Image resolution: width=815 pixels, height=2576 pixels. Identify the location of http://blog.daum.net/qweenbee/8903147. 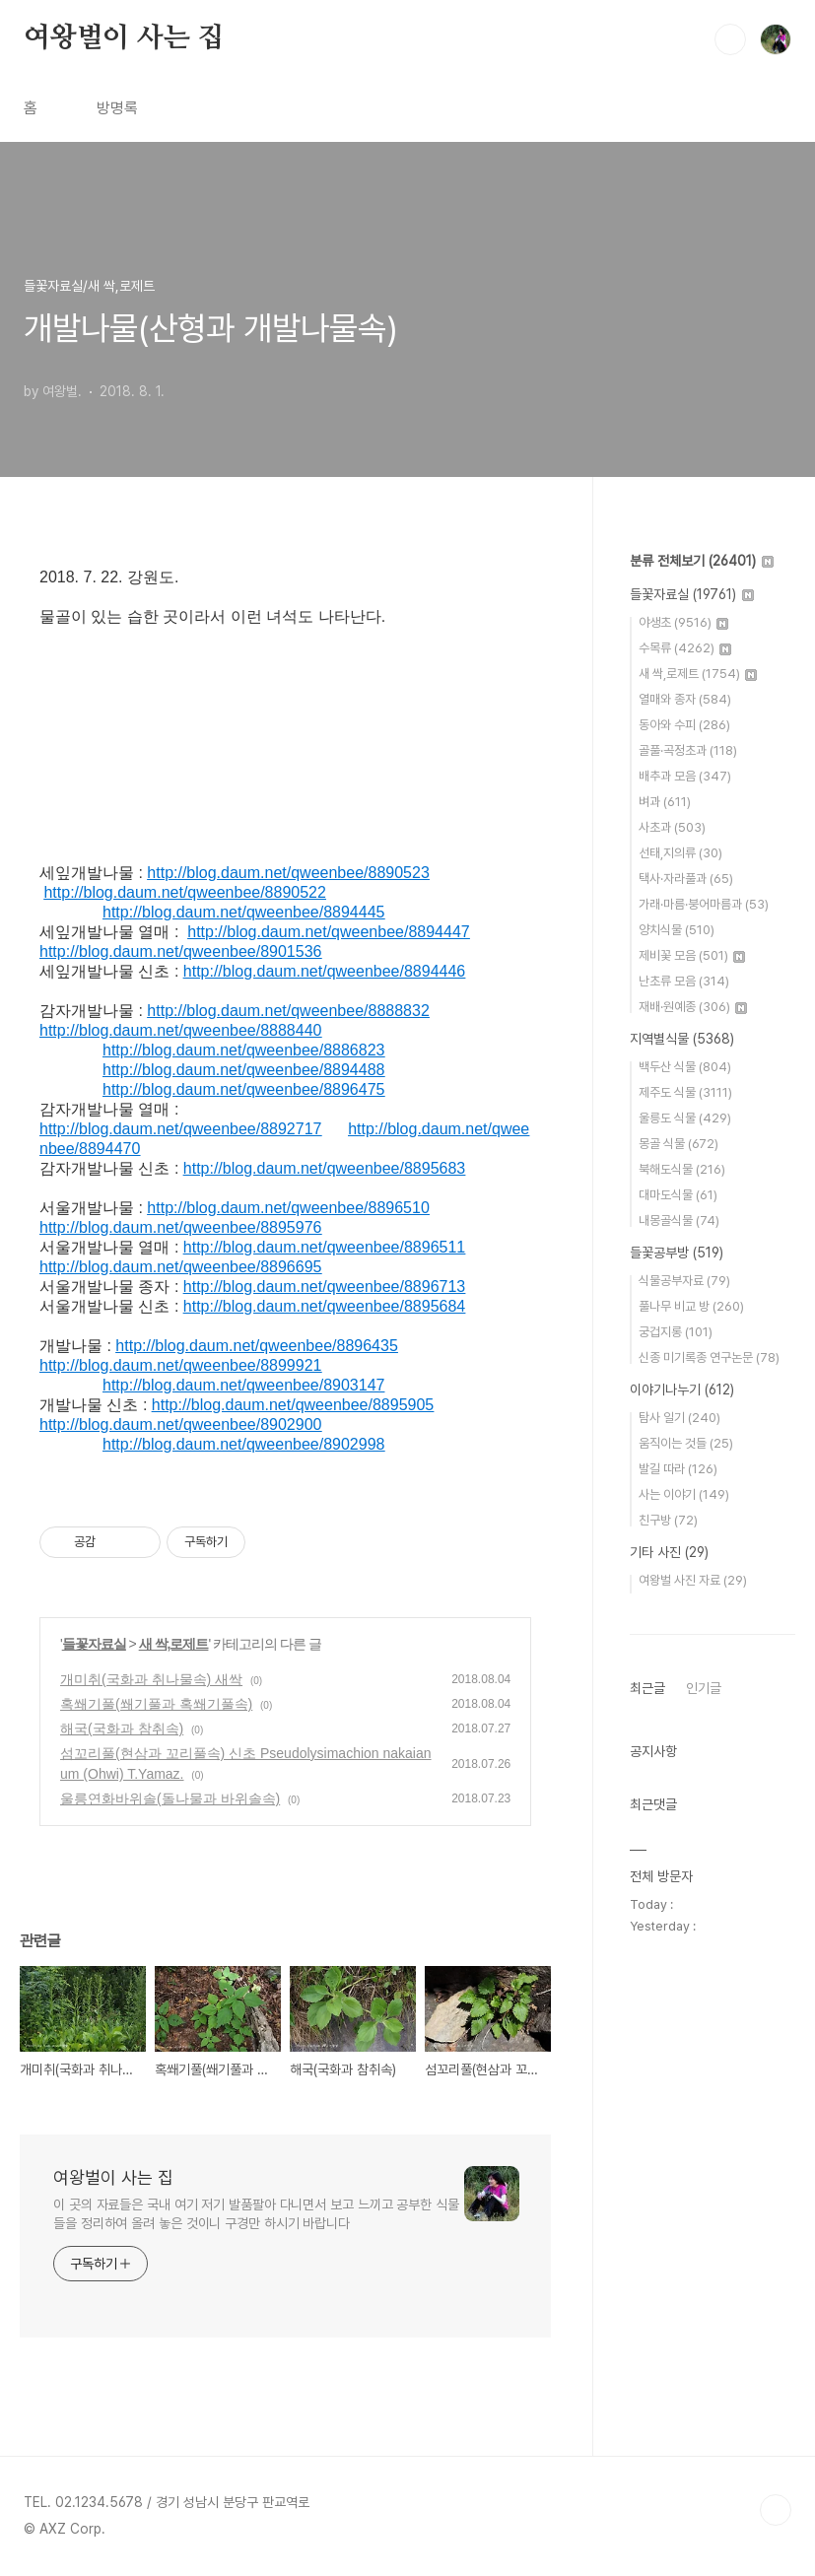
(243, 1385).